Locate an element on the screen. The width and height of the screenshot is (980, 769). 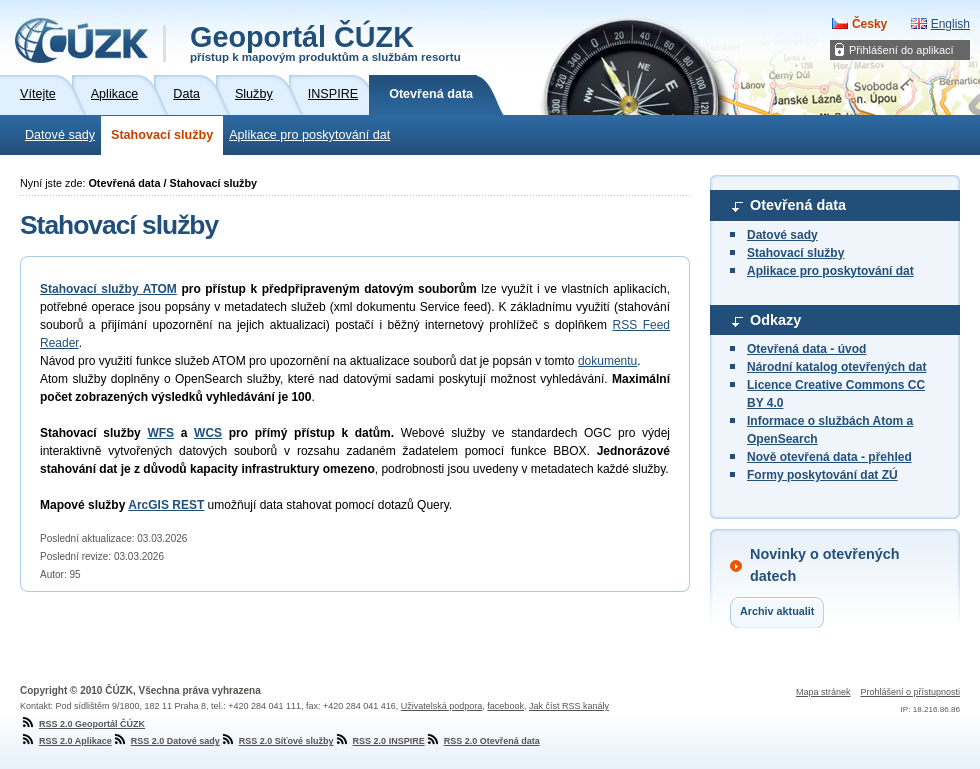
Mapa stránek is located at coordinates (823, 692).